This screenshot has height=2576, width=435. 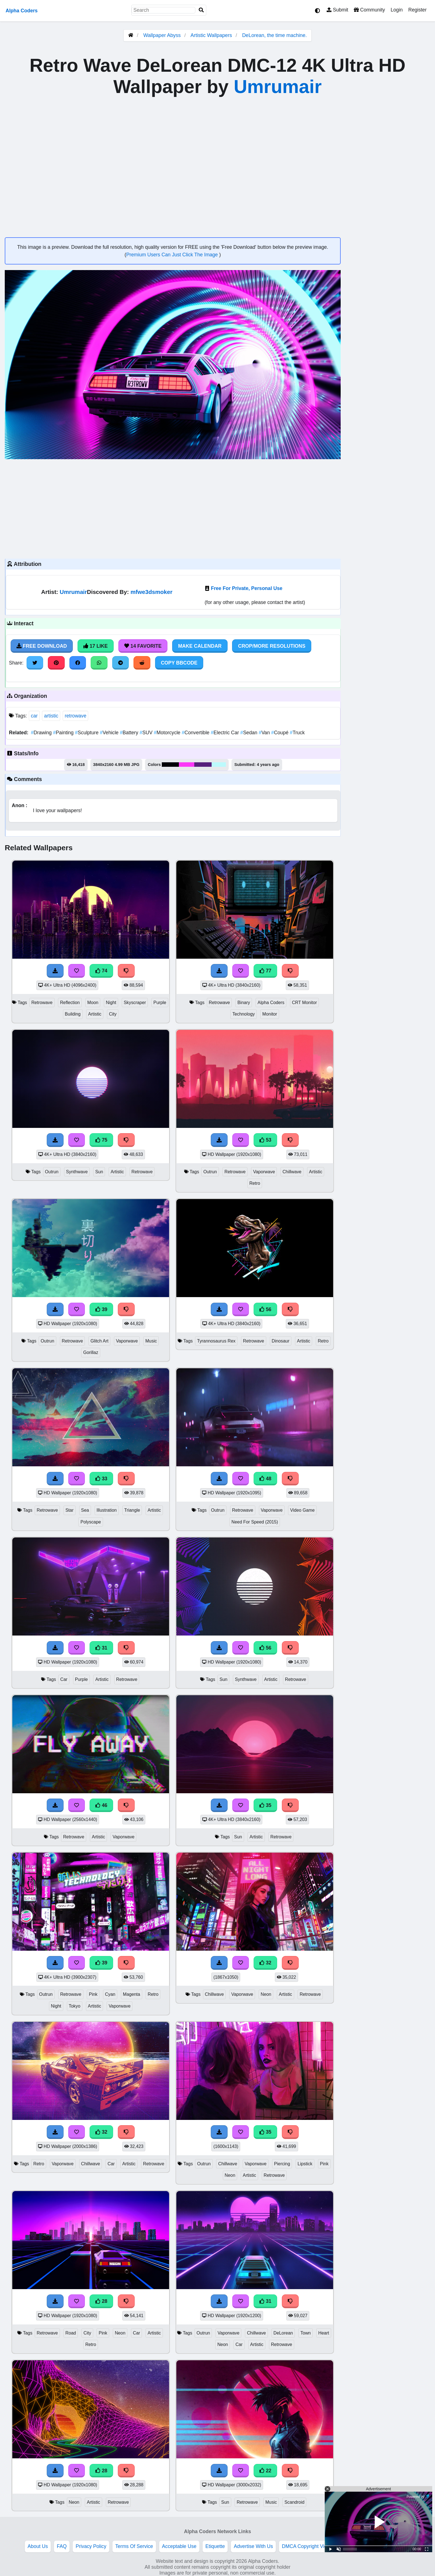 I want to click on Synthwave, so click(x=77, y=1171).